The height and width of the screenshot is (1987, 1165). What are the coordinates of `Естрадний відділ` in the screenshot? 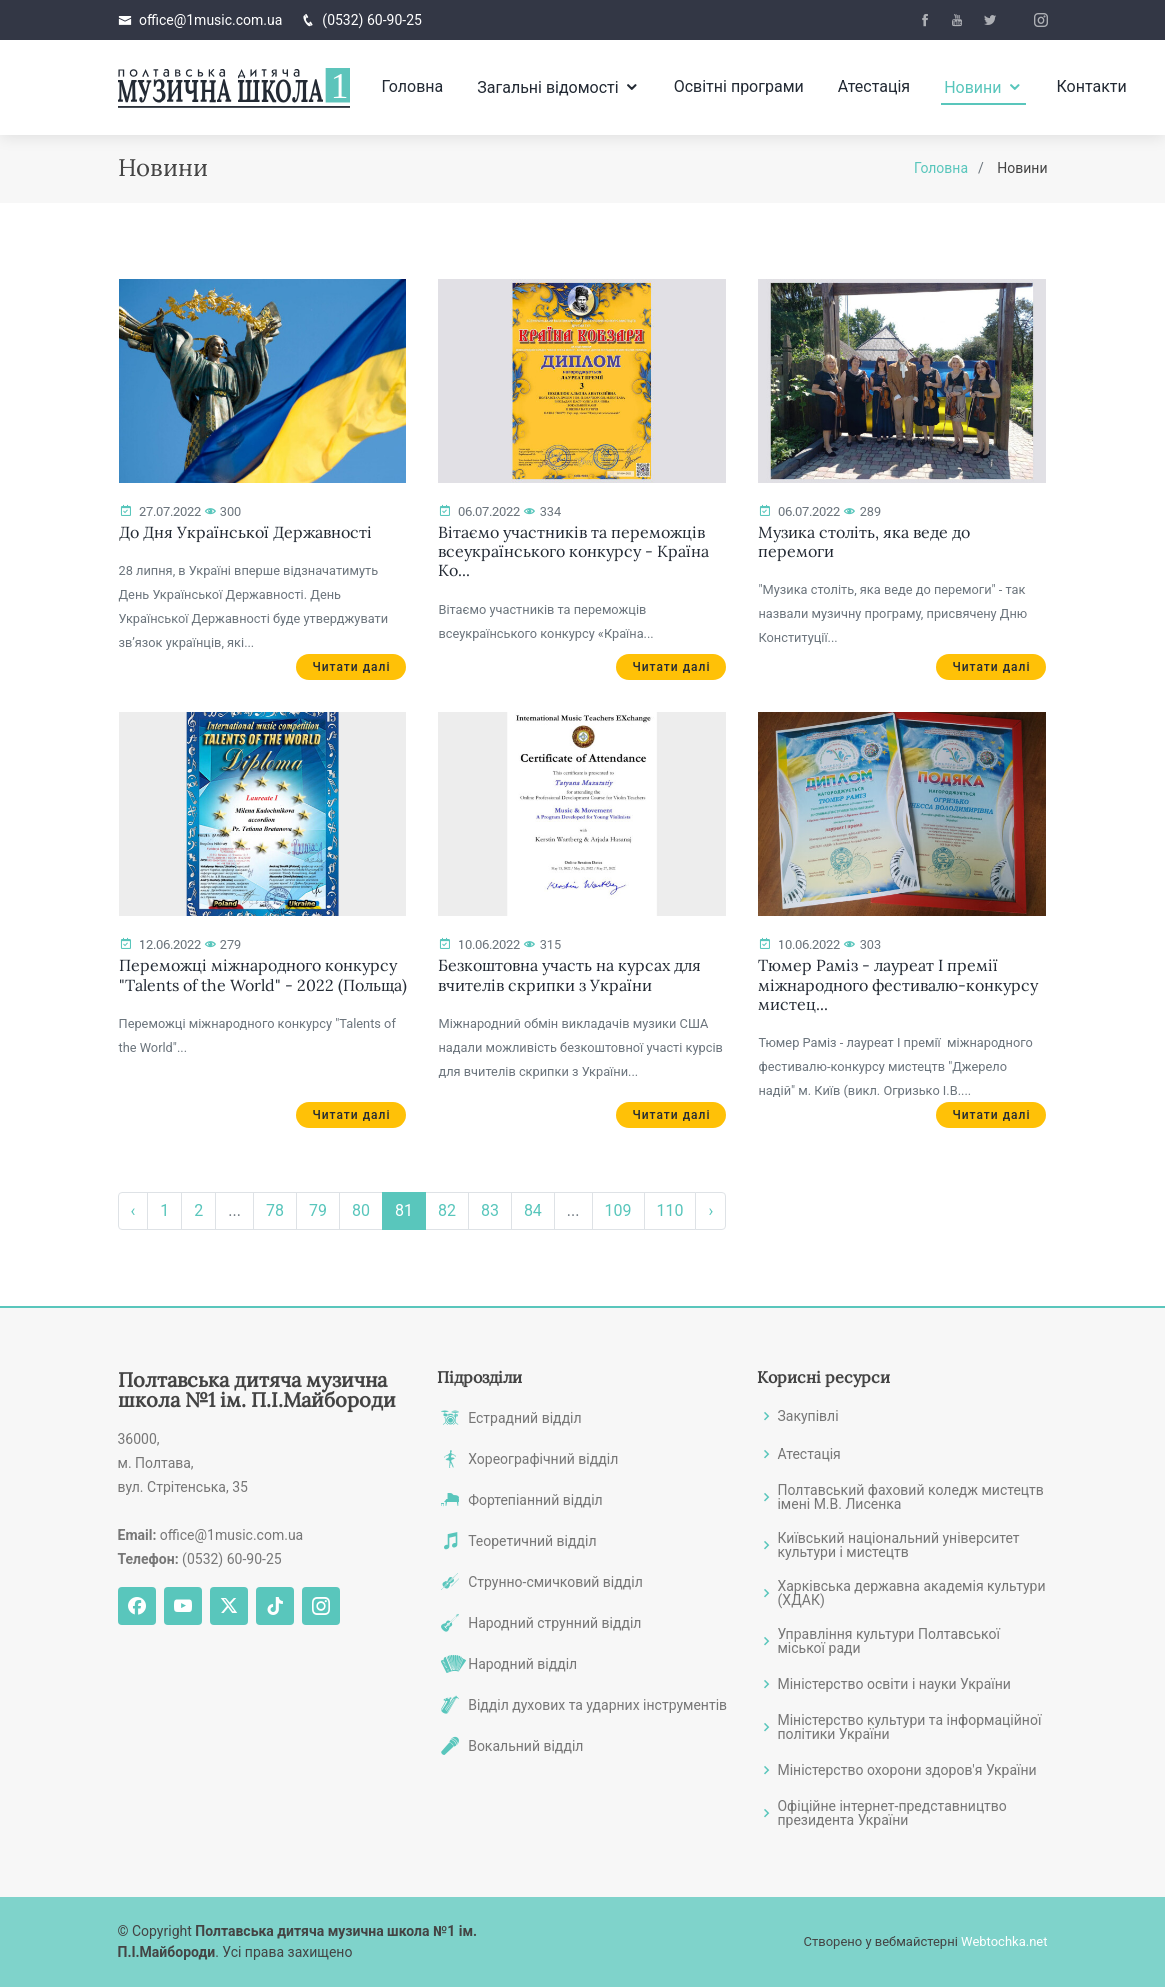 It's located at (524, 1418).